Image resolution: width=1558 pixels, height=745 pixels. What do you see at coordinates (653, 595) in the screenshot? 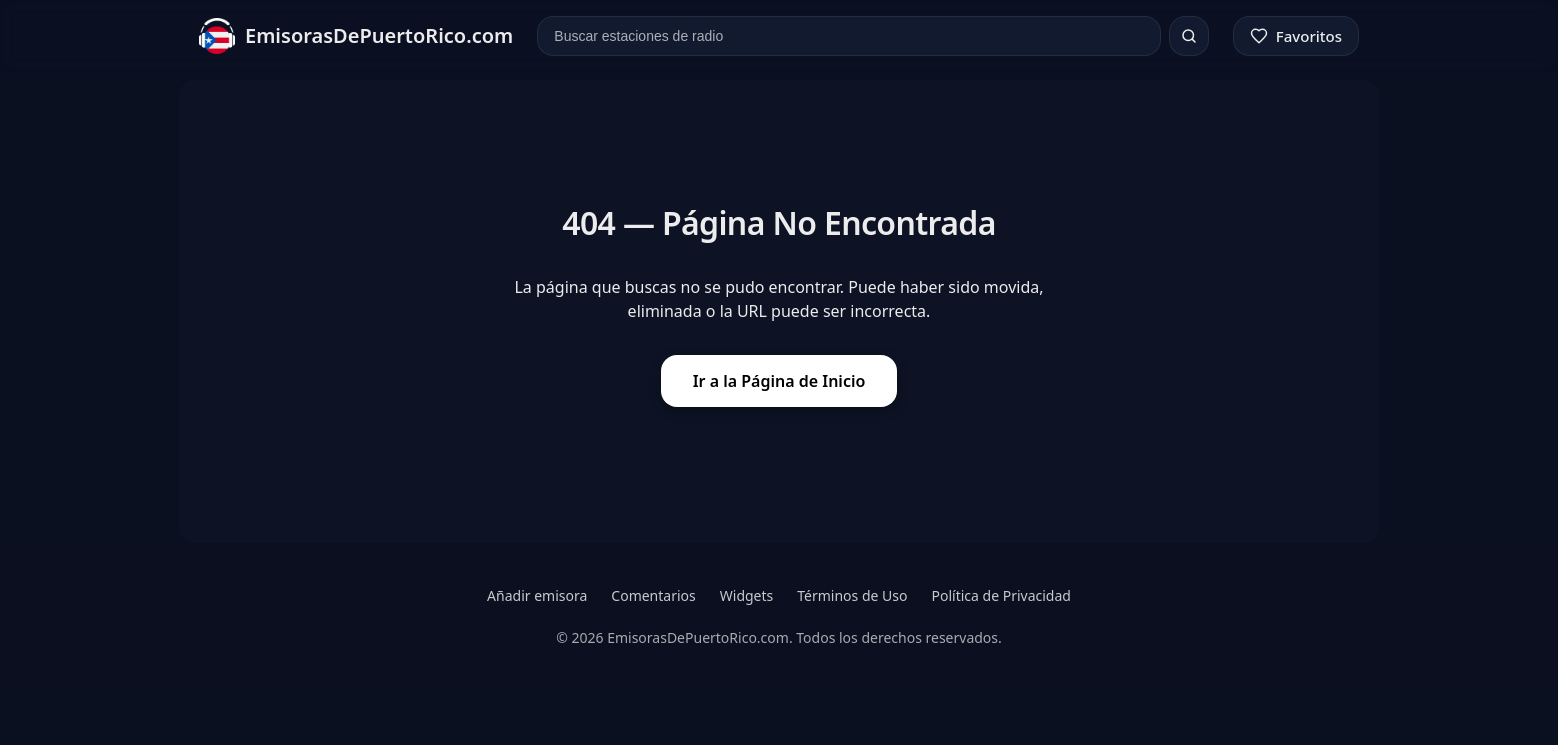
I see `Comentarios` at bounding box center [653, 595].